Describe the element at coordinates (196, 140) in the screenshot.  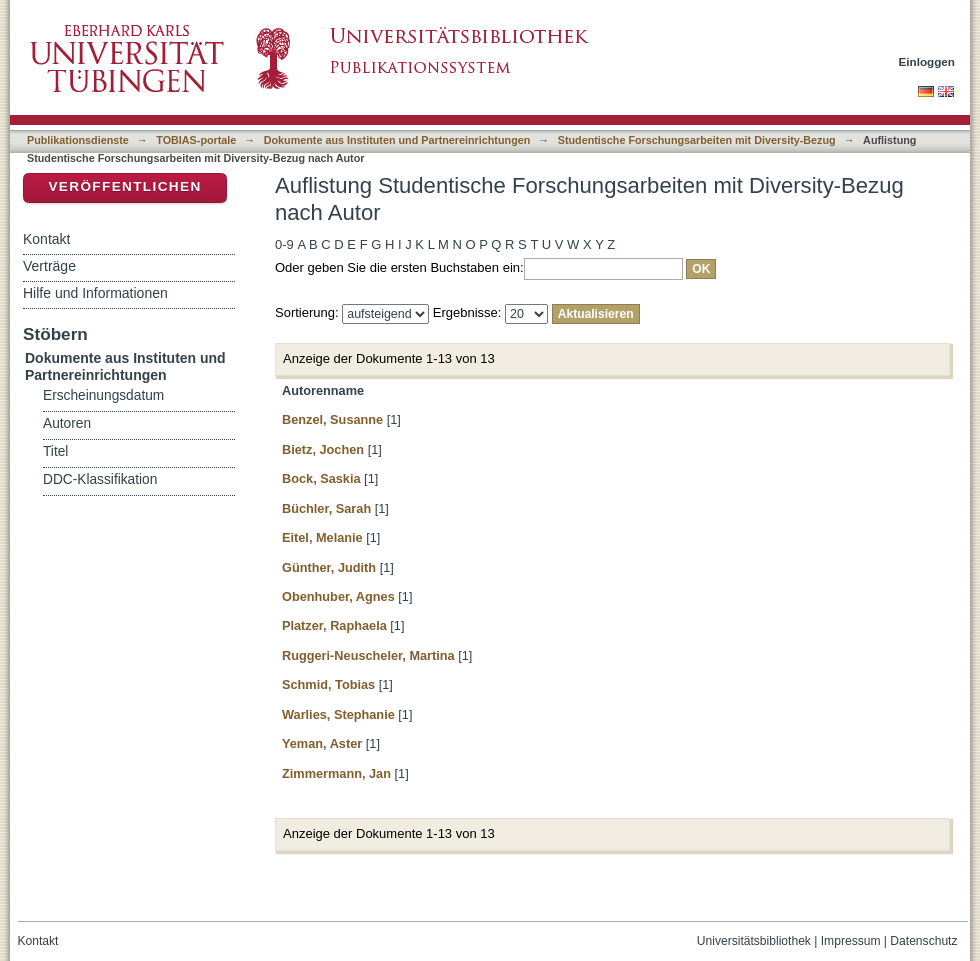
I see `TOBIAS-portale` at that location.